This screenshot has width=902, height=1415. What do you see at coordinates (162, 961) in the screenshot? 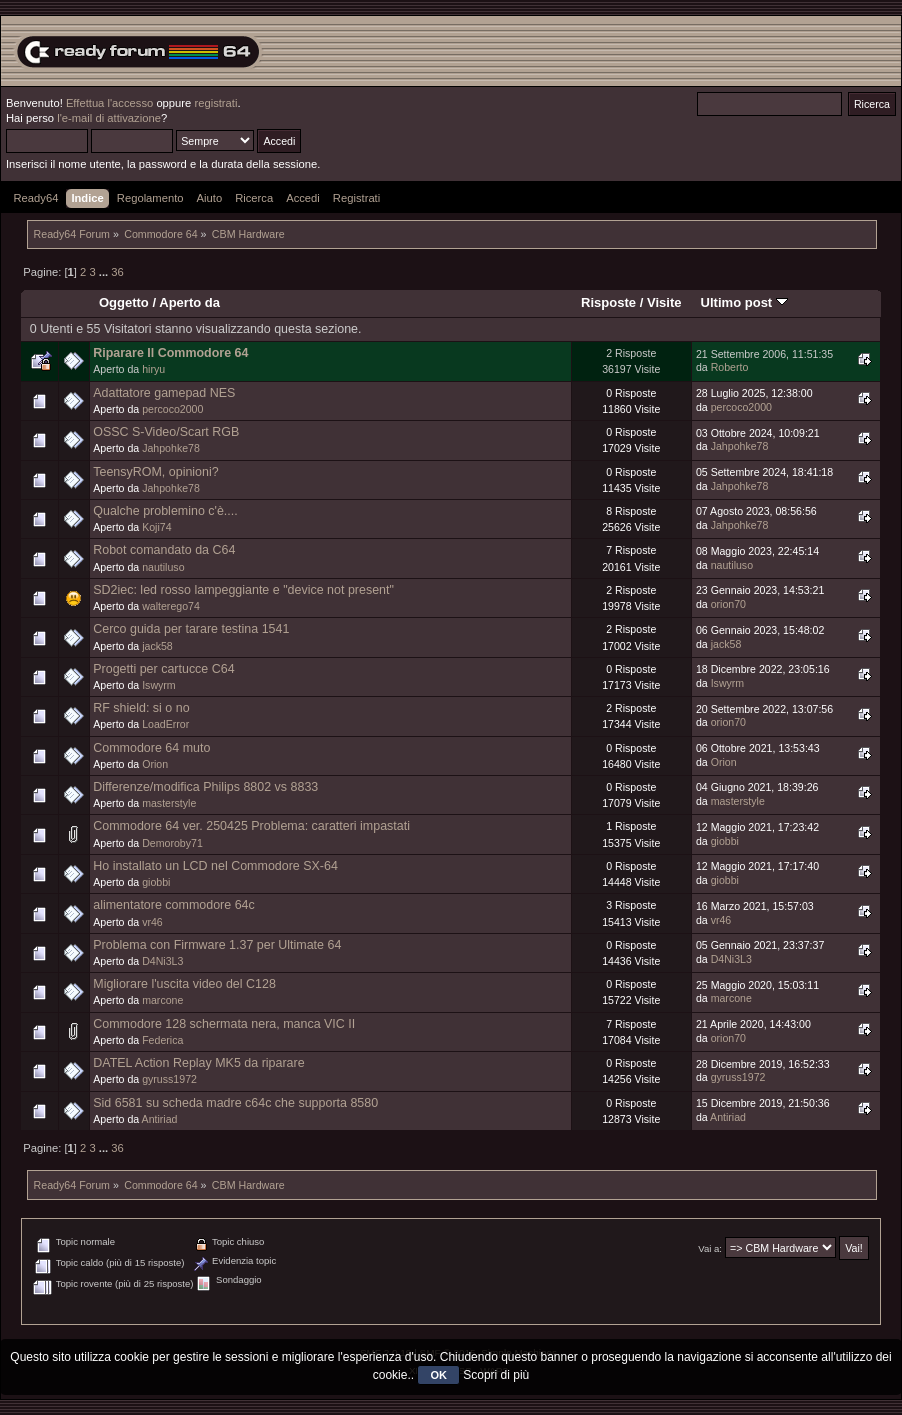
I see `D4Ni3L3` at bounding box center [162, 961].